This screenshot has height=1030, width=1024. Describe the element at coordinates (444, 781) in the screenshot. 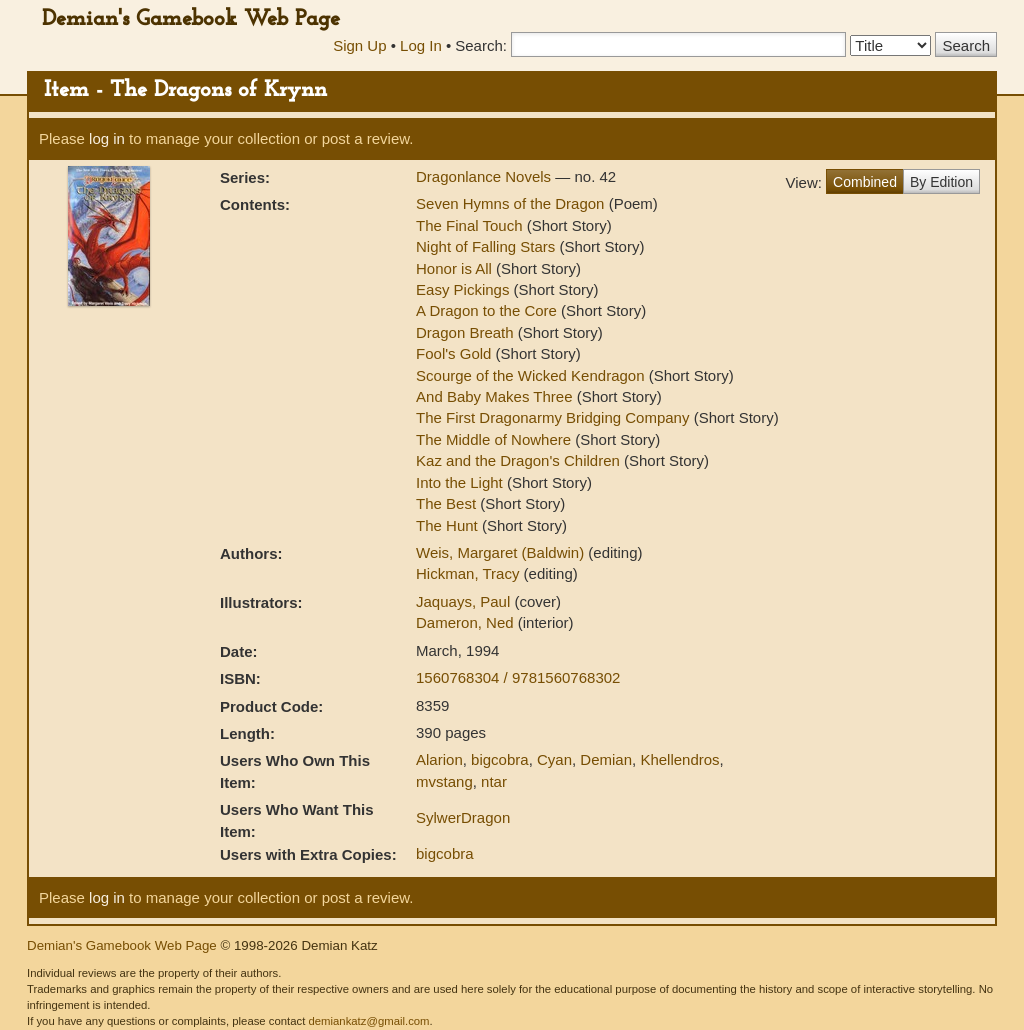

I see `mvstang` at that location.